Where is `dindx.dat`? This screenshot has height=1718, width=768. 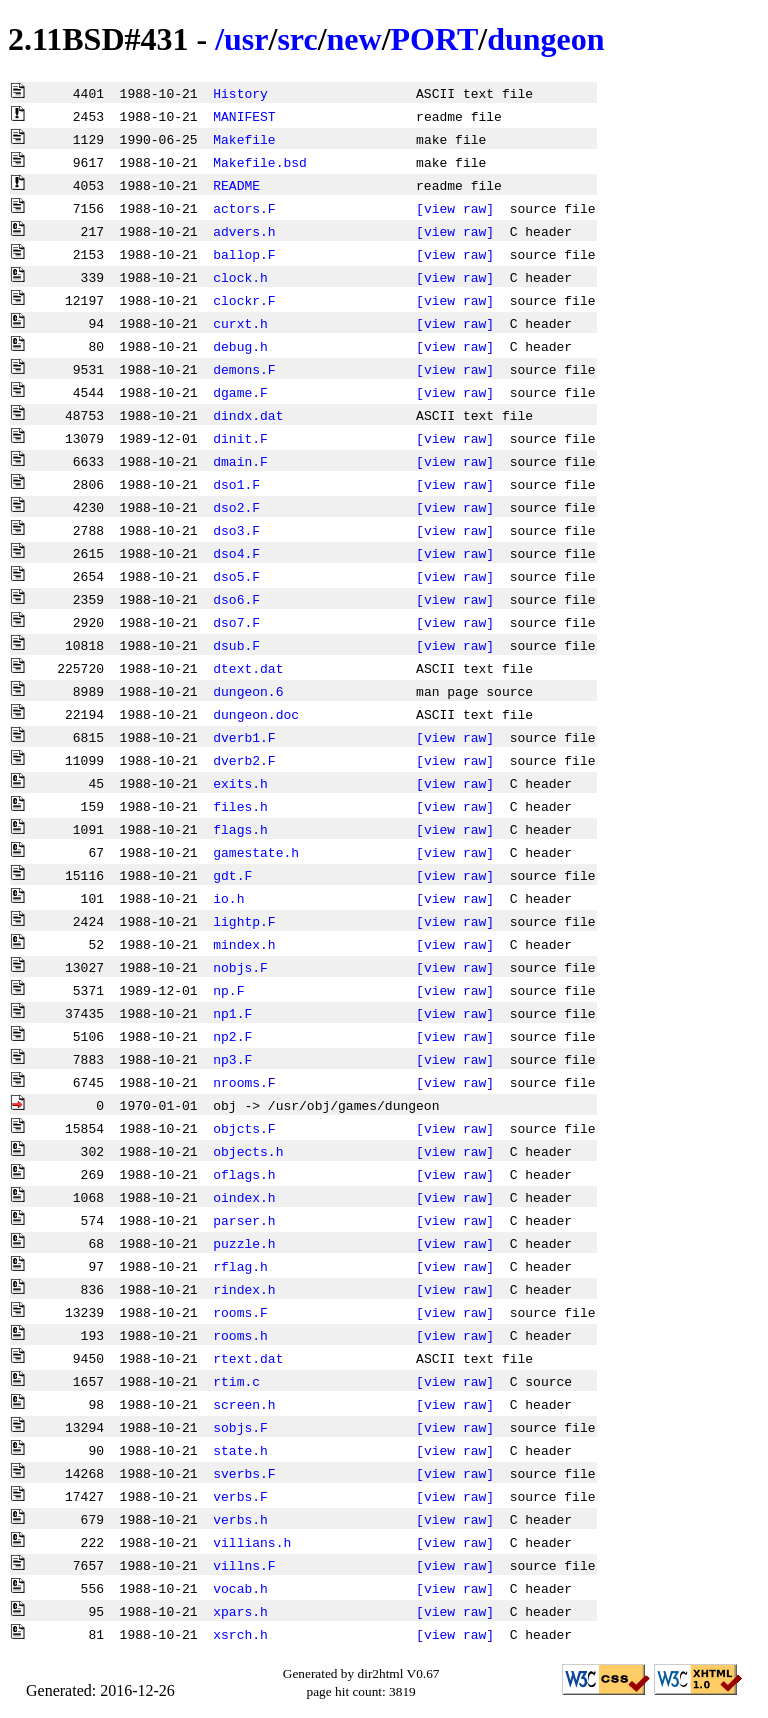
dindx.dat is located at coordinates (248, 415).